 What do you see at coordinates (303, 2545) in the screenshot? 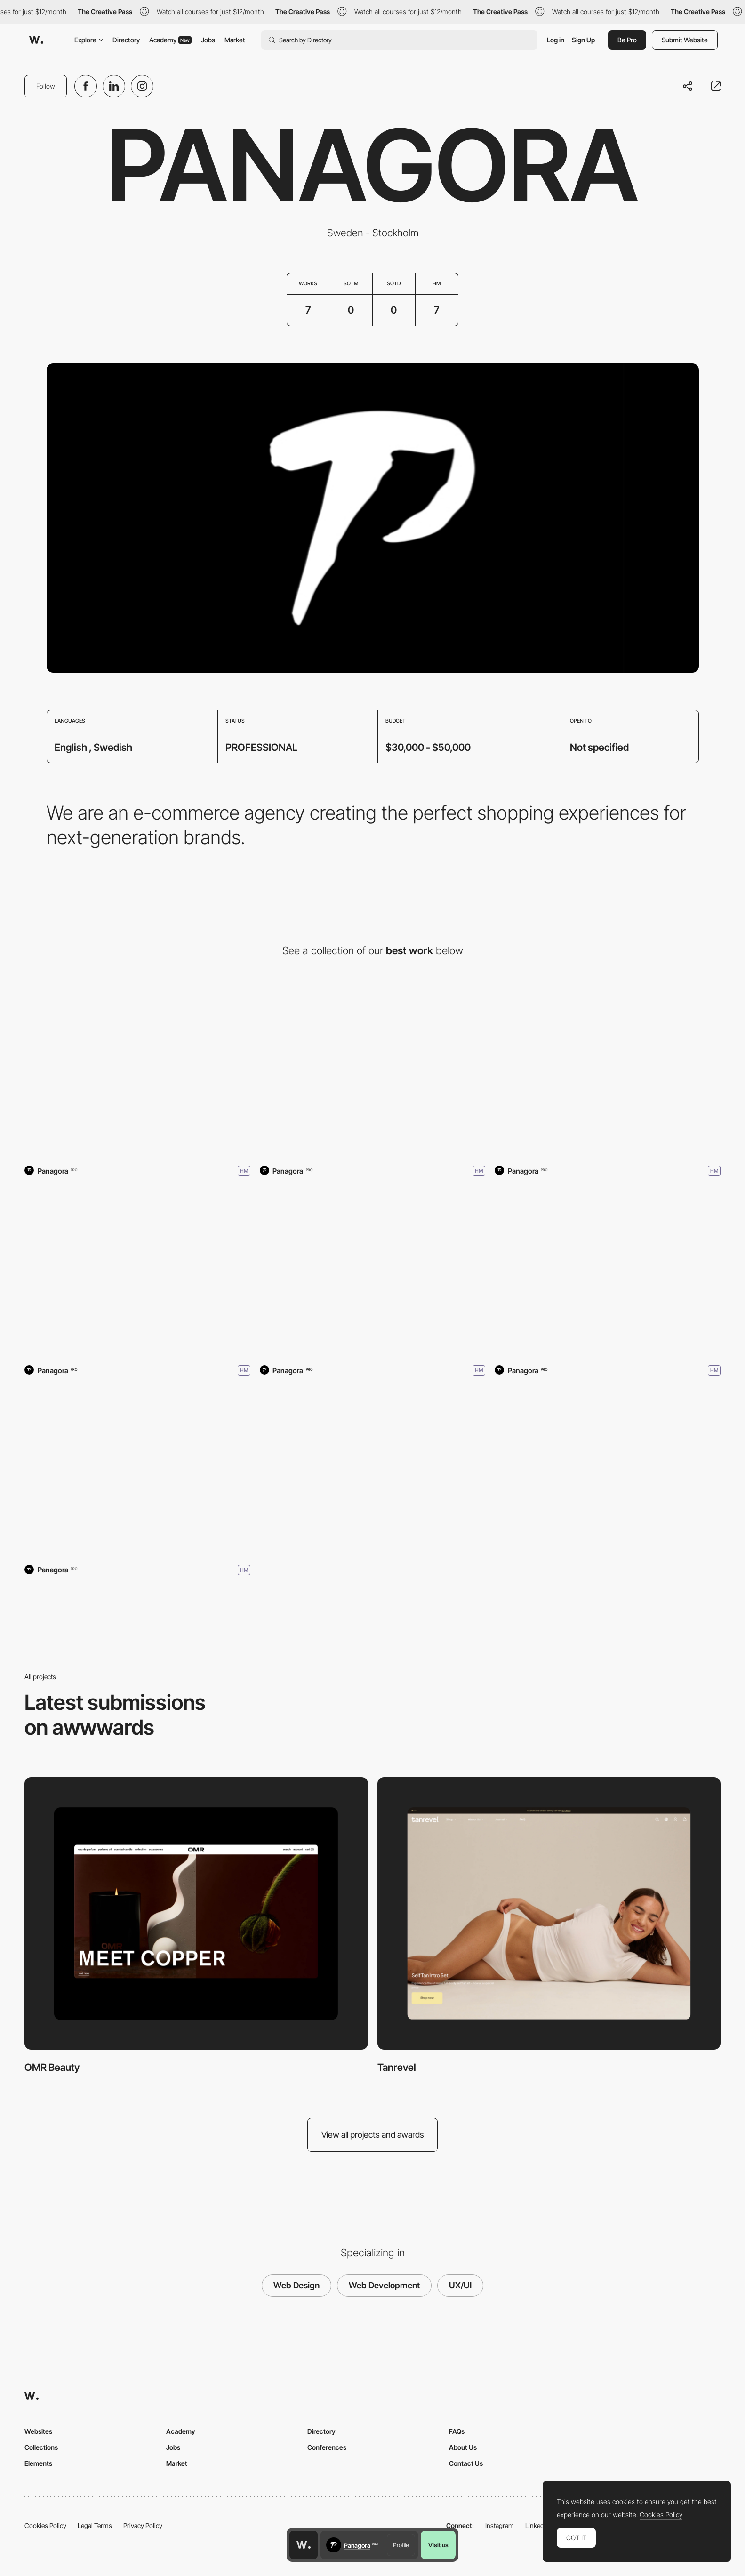
I see `[Awwwards home page]` at bounding box center [303, 2545].